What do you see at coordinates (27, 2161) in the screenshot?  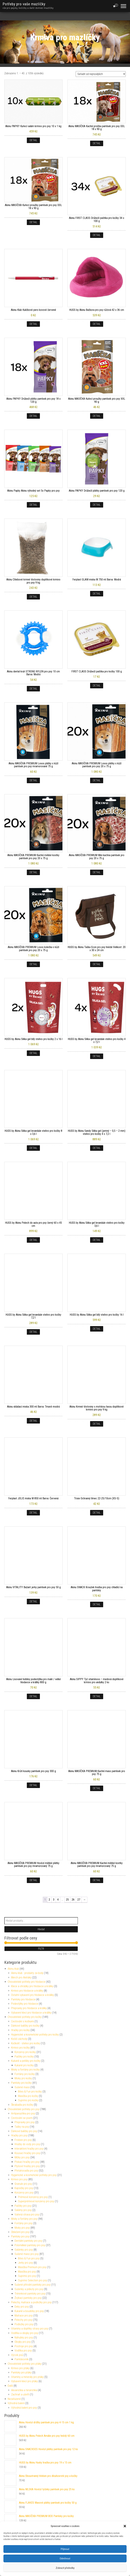 I see `Pískací hračky pro psy` at bounding box center [27, 2161].